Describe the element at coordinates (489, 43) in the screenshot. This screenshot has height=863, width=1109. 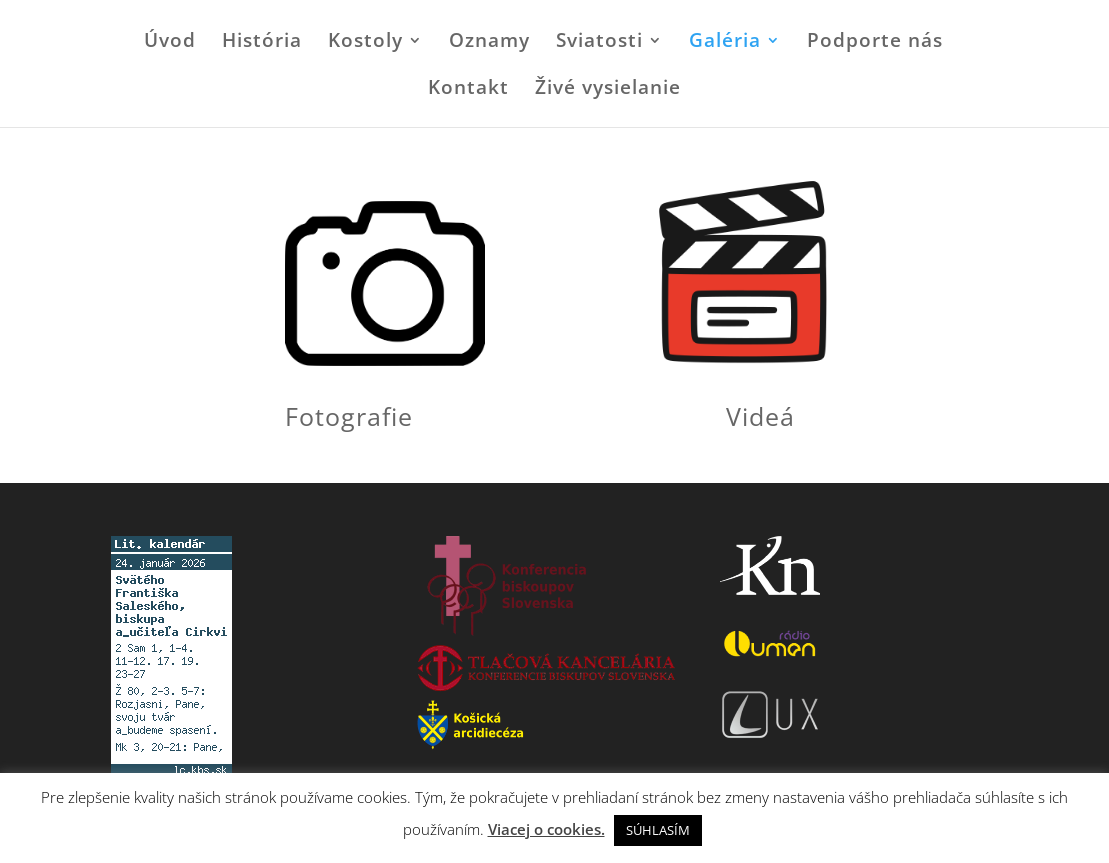
I see `Oznamy` at that location.